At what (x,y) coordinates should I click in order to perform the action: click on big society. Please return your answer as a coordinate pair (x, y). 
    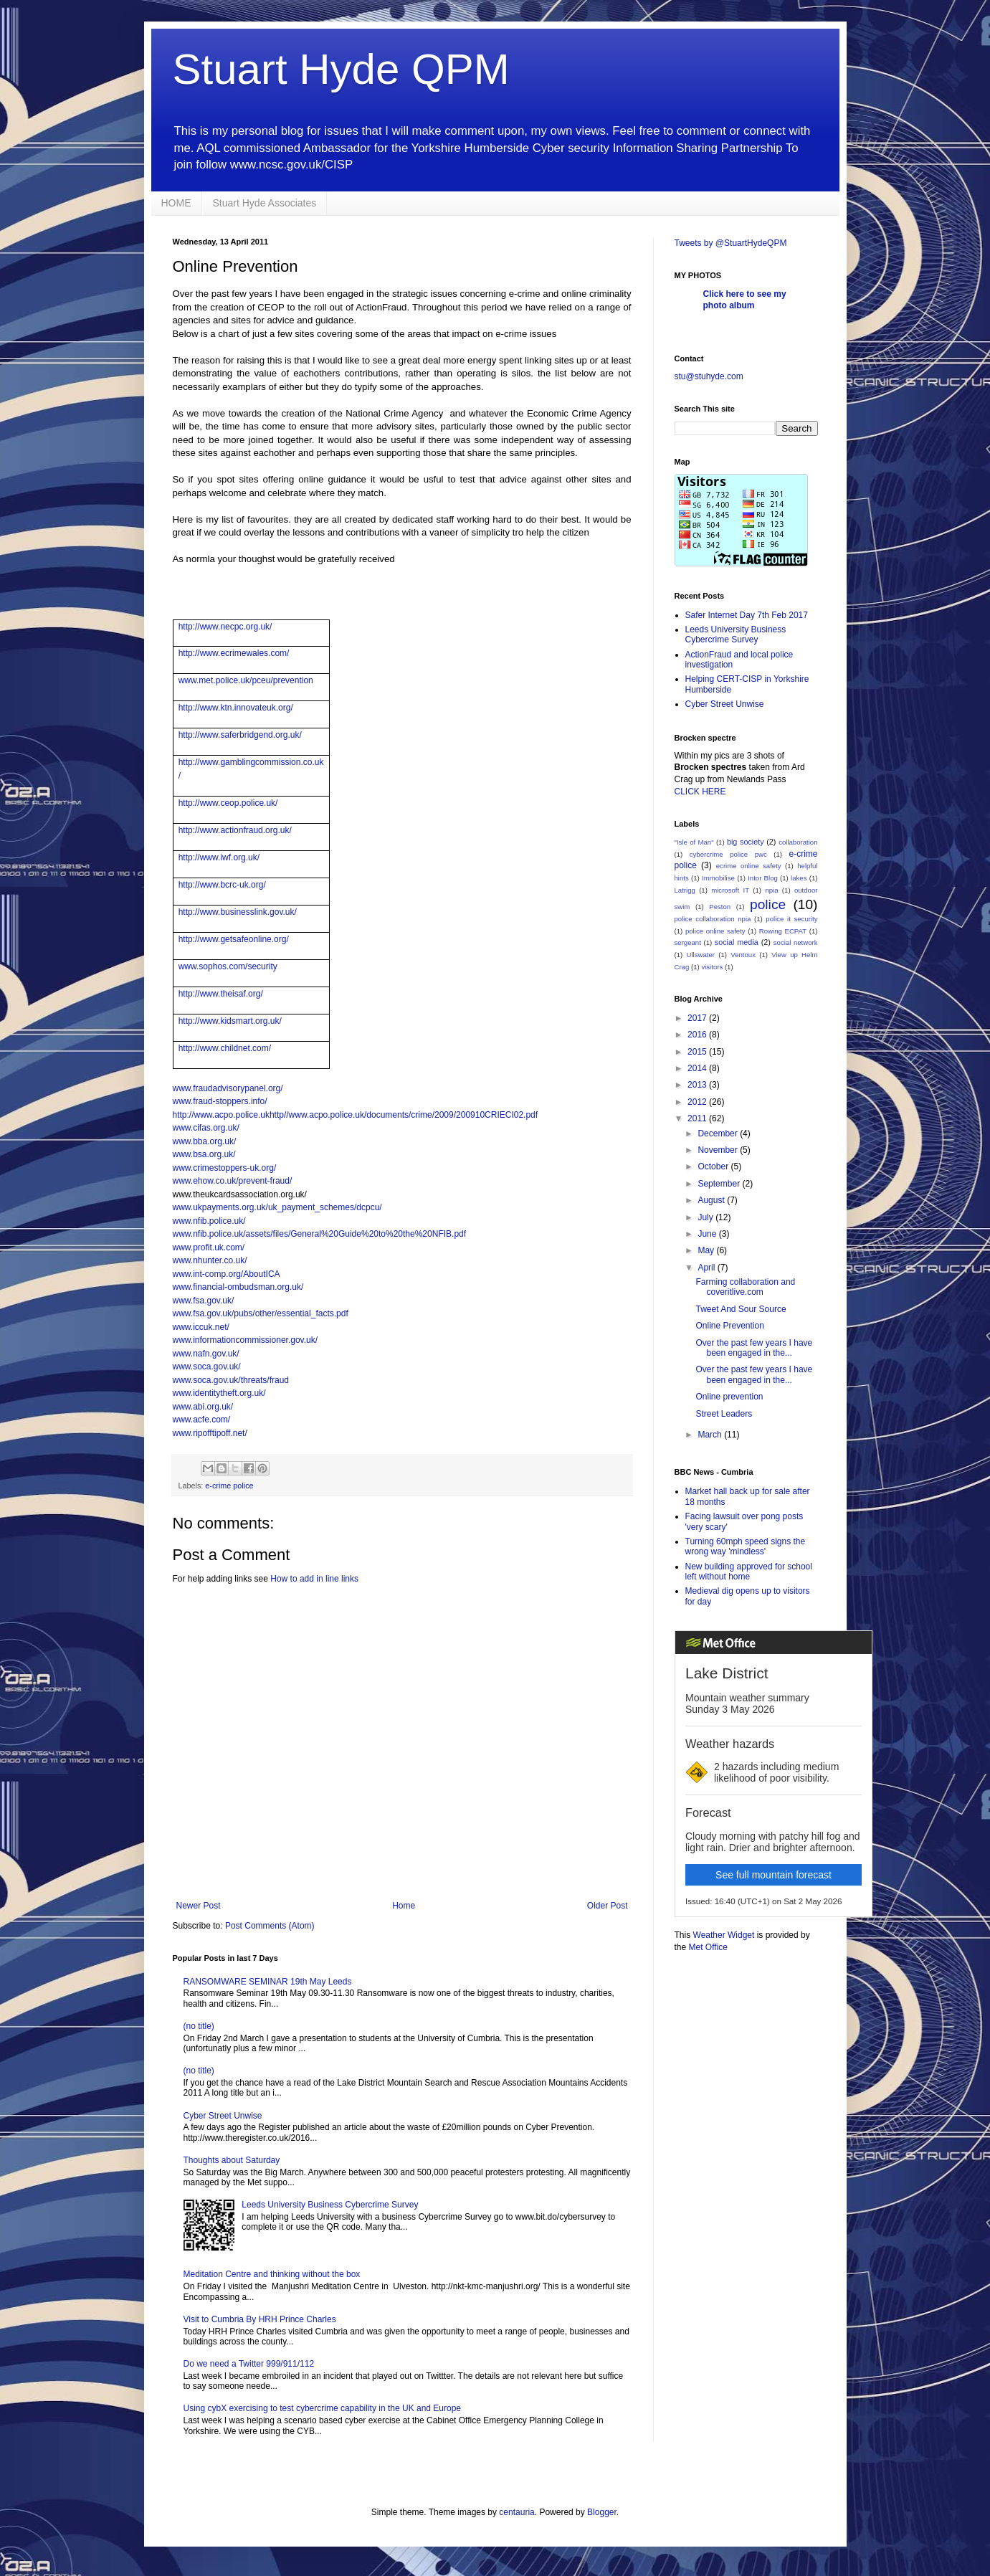
    Looking at the image, I should click on (745, 841).